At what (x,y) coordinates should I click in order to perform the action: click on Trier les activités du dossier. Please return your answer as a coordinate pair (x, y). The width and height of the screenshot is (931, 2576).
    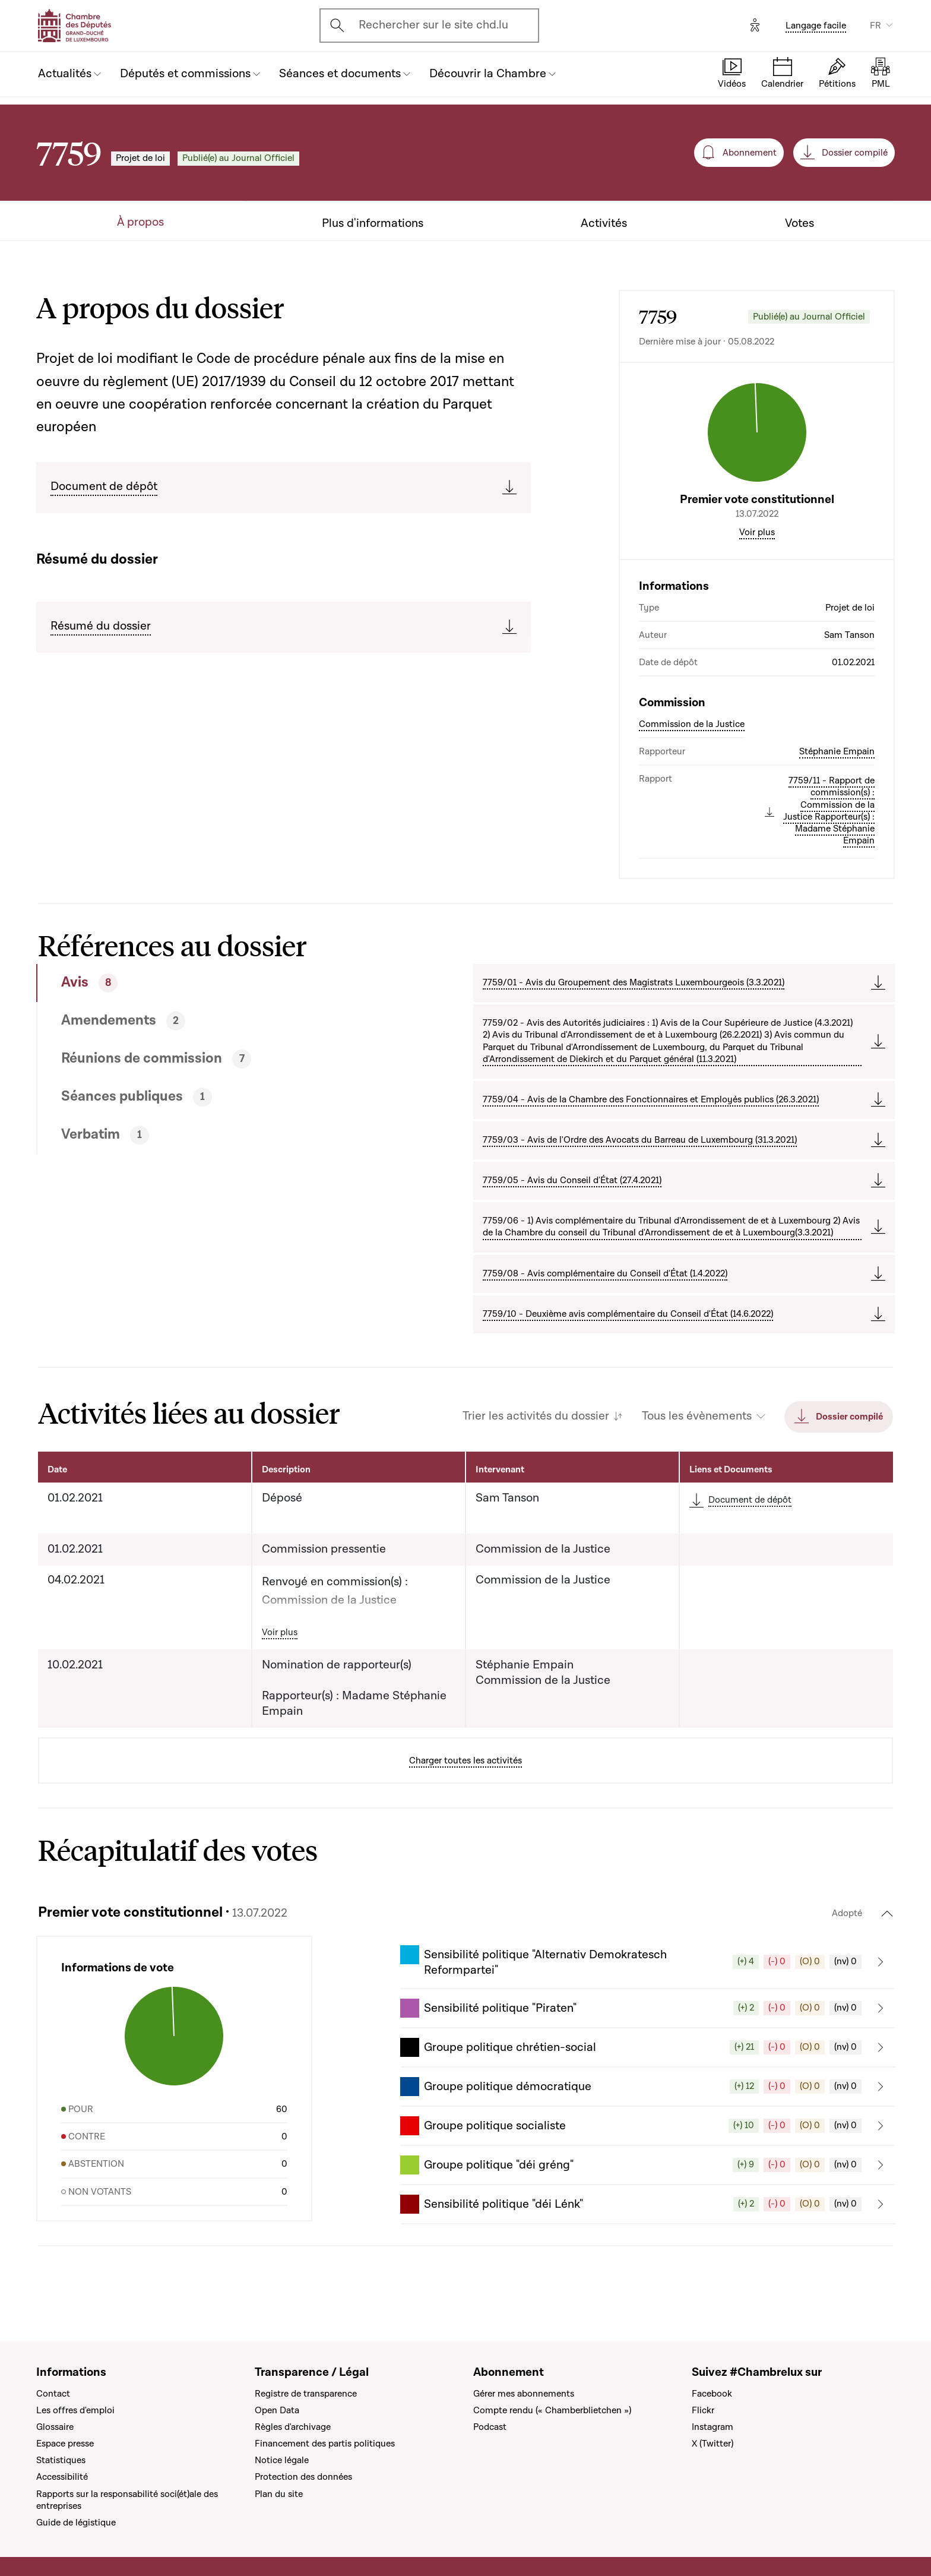
    Looking at the image, I should click on (536, 1416).